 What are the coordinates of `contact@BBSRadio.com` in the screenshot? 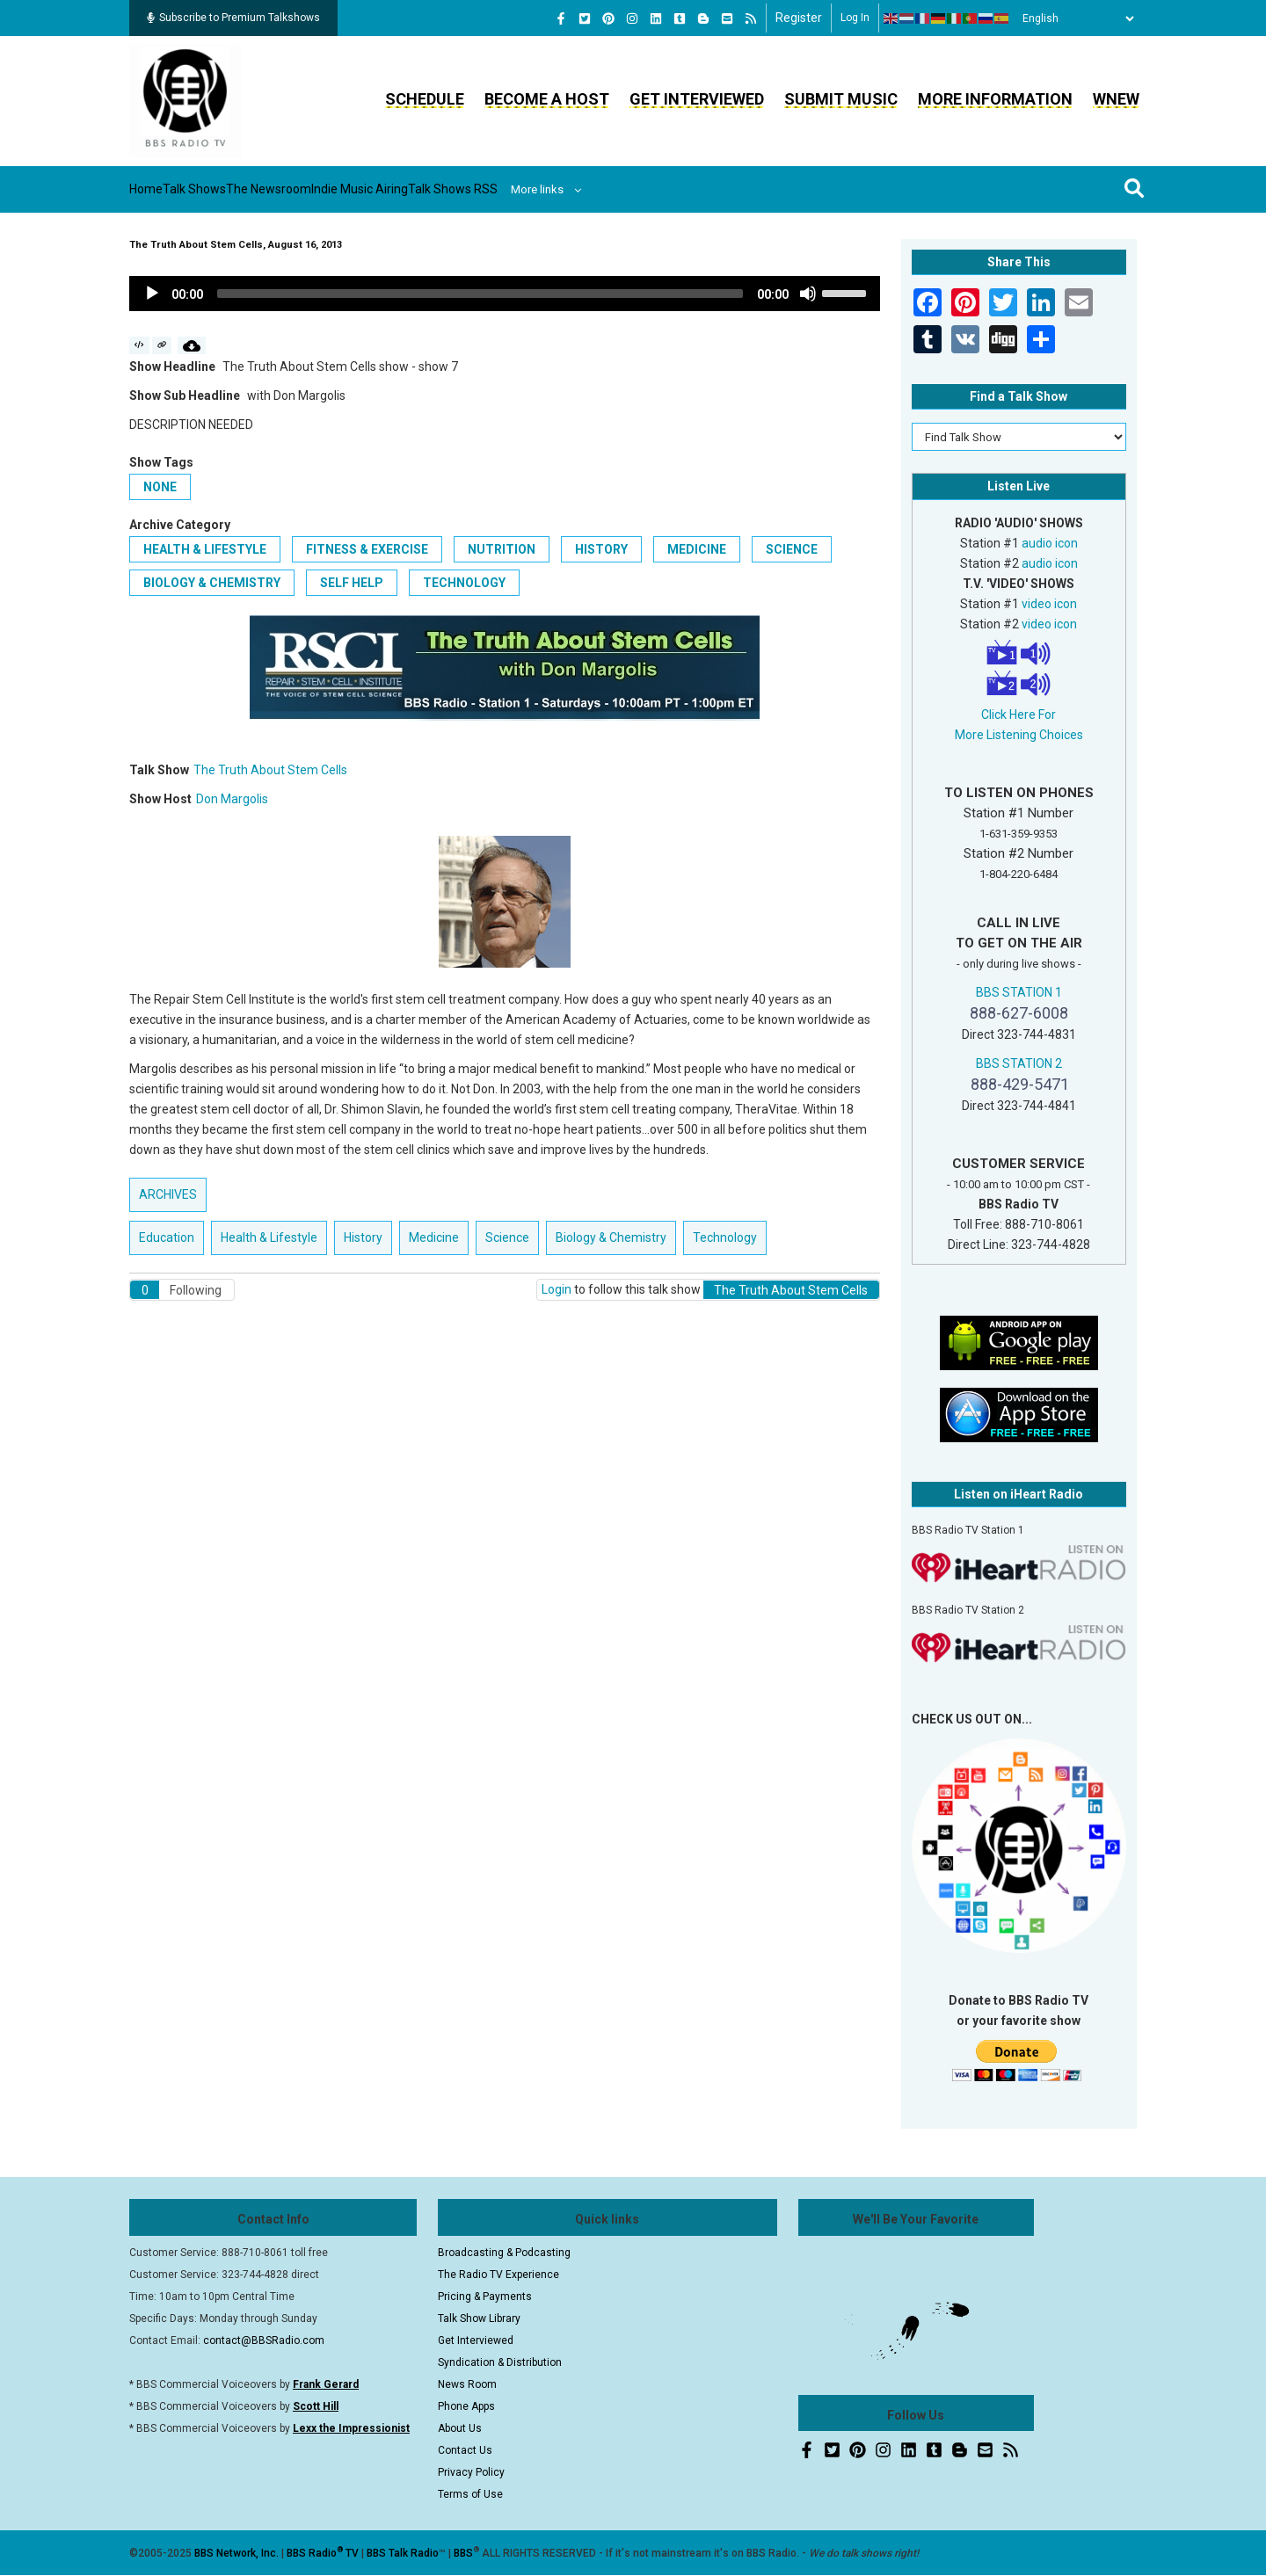 It's located at (263, 2340).